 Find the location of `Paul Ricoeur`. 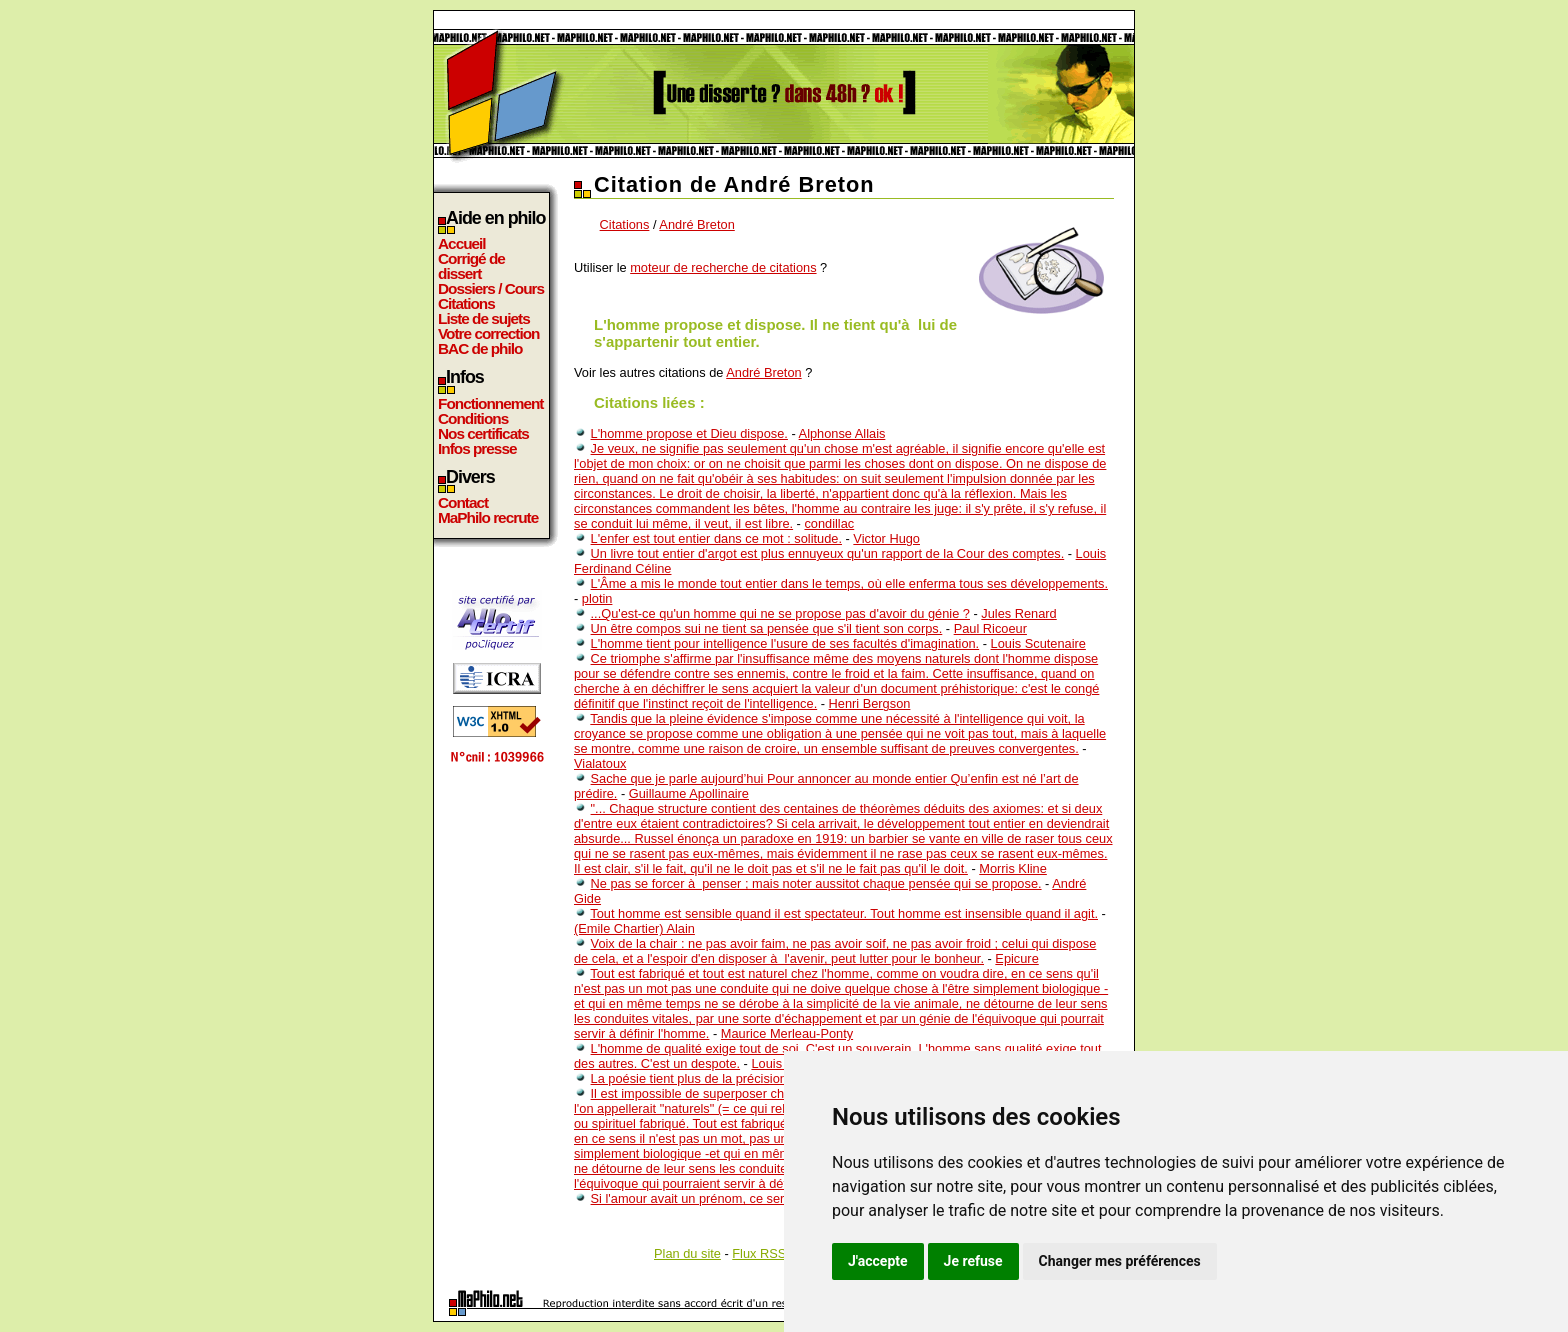

Paul Ricoeur is located at coordinates (990, 628).